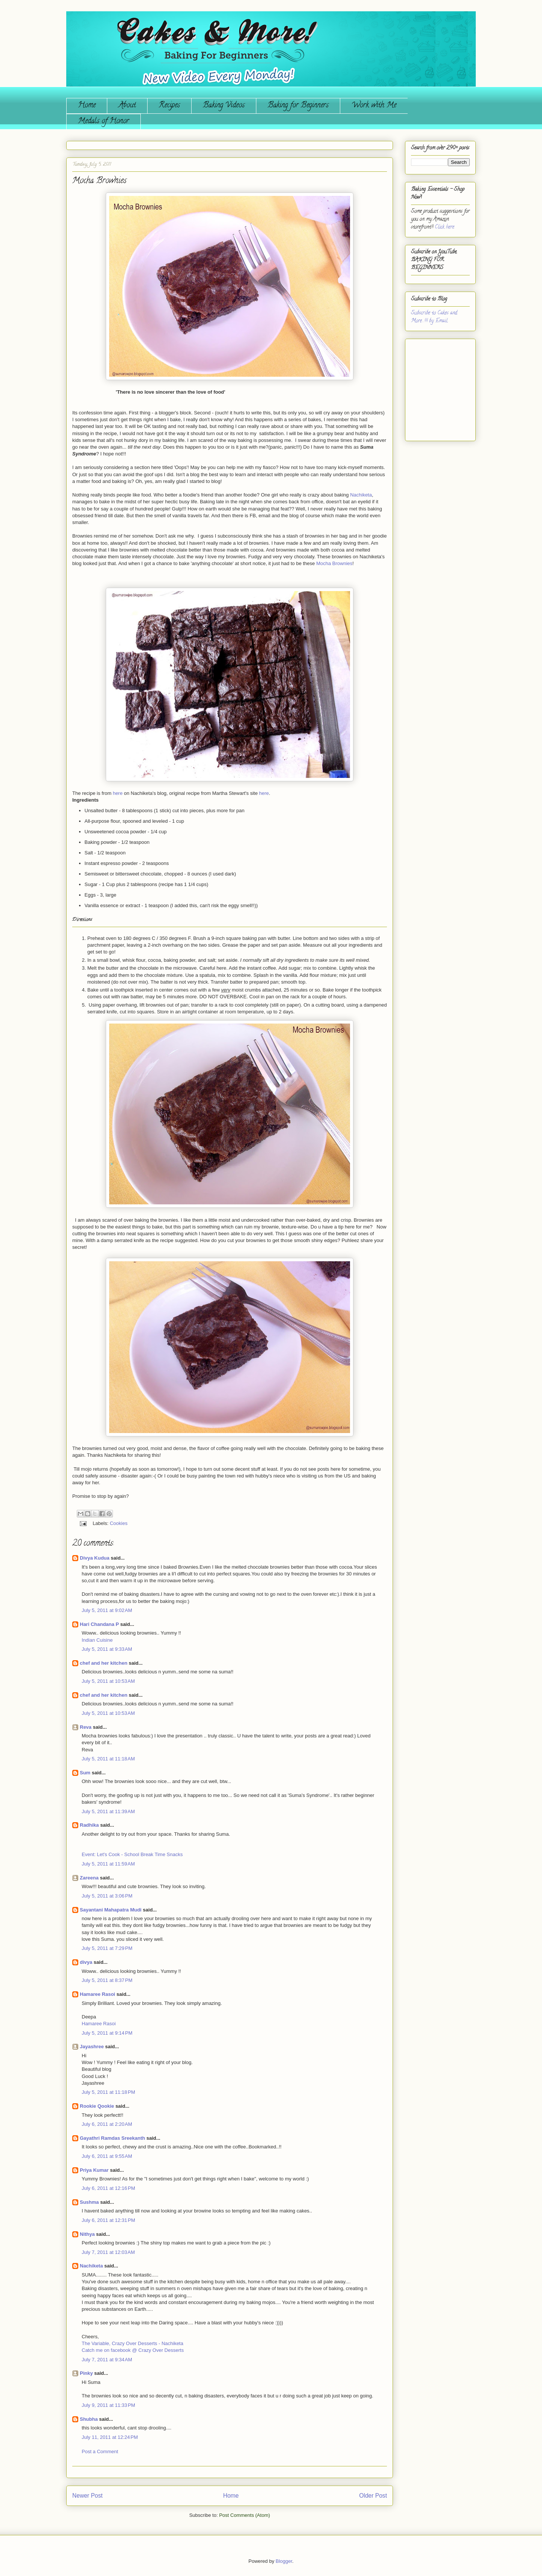 This screenshot has height=2576, width=542. Describe the element at coordinates (112, 2138) in the screenshot. I see `Gayathri Ramdas Sreekanth` at that location.